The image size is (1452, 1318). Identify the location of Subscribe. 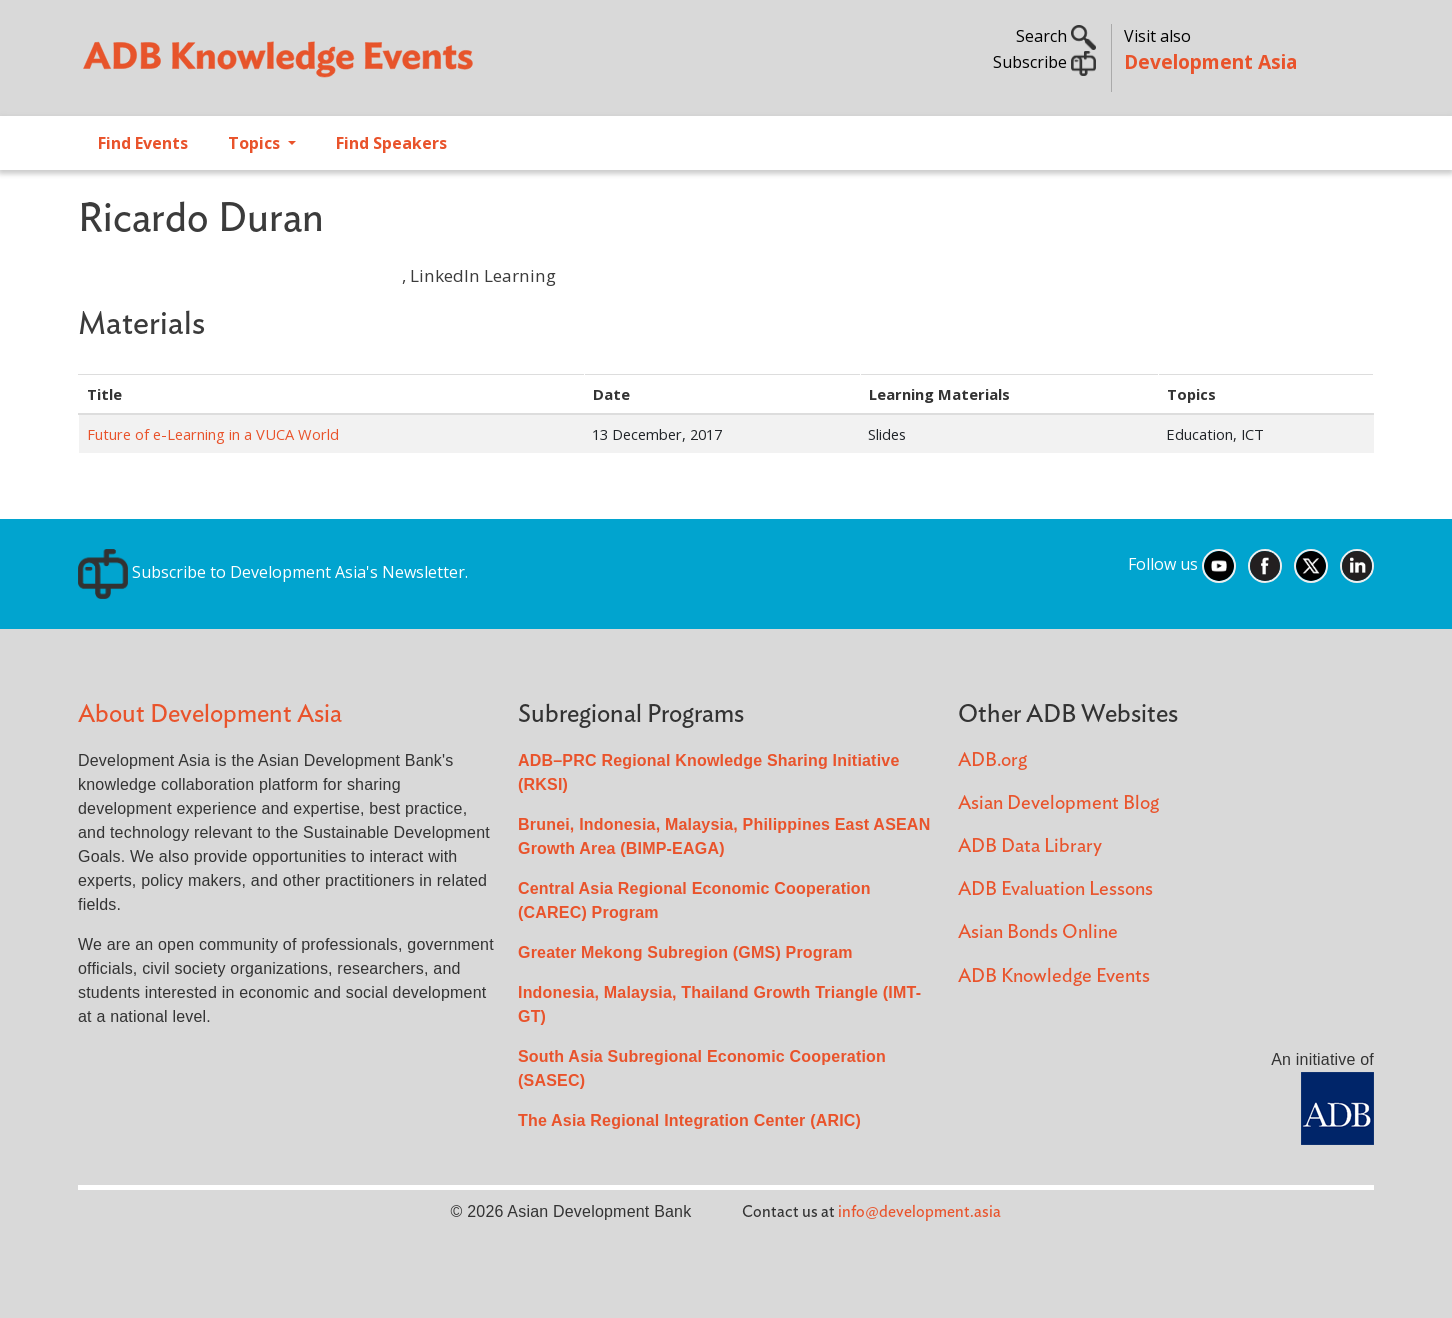
(1044, 62).